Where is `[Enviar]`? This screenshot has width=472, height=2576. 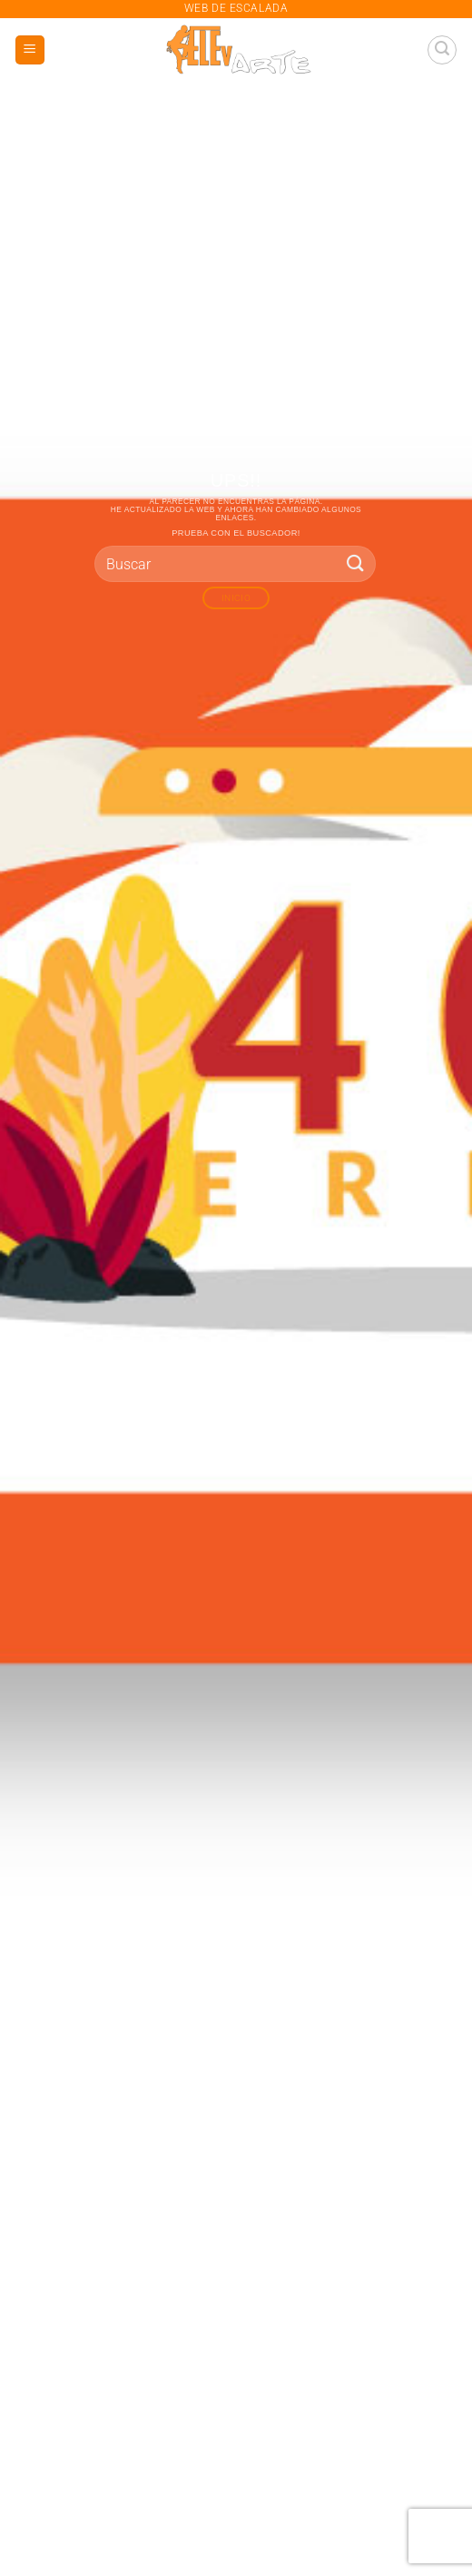
[Enviar] is located at coordinates (356, 563).